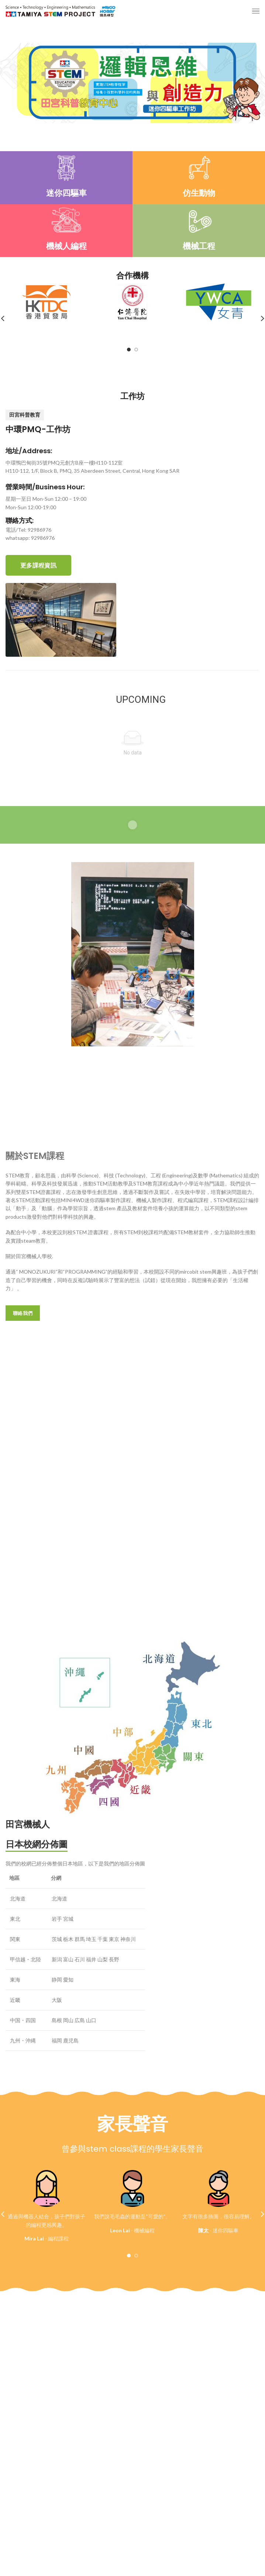  I want to click on 聯絡我們, so click(22, 1313).